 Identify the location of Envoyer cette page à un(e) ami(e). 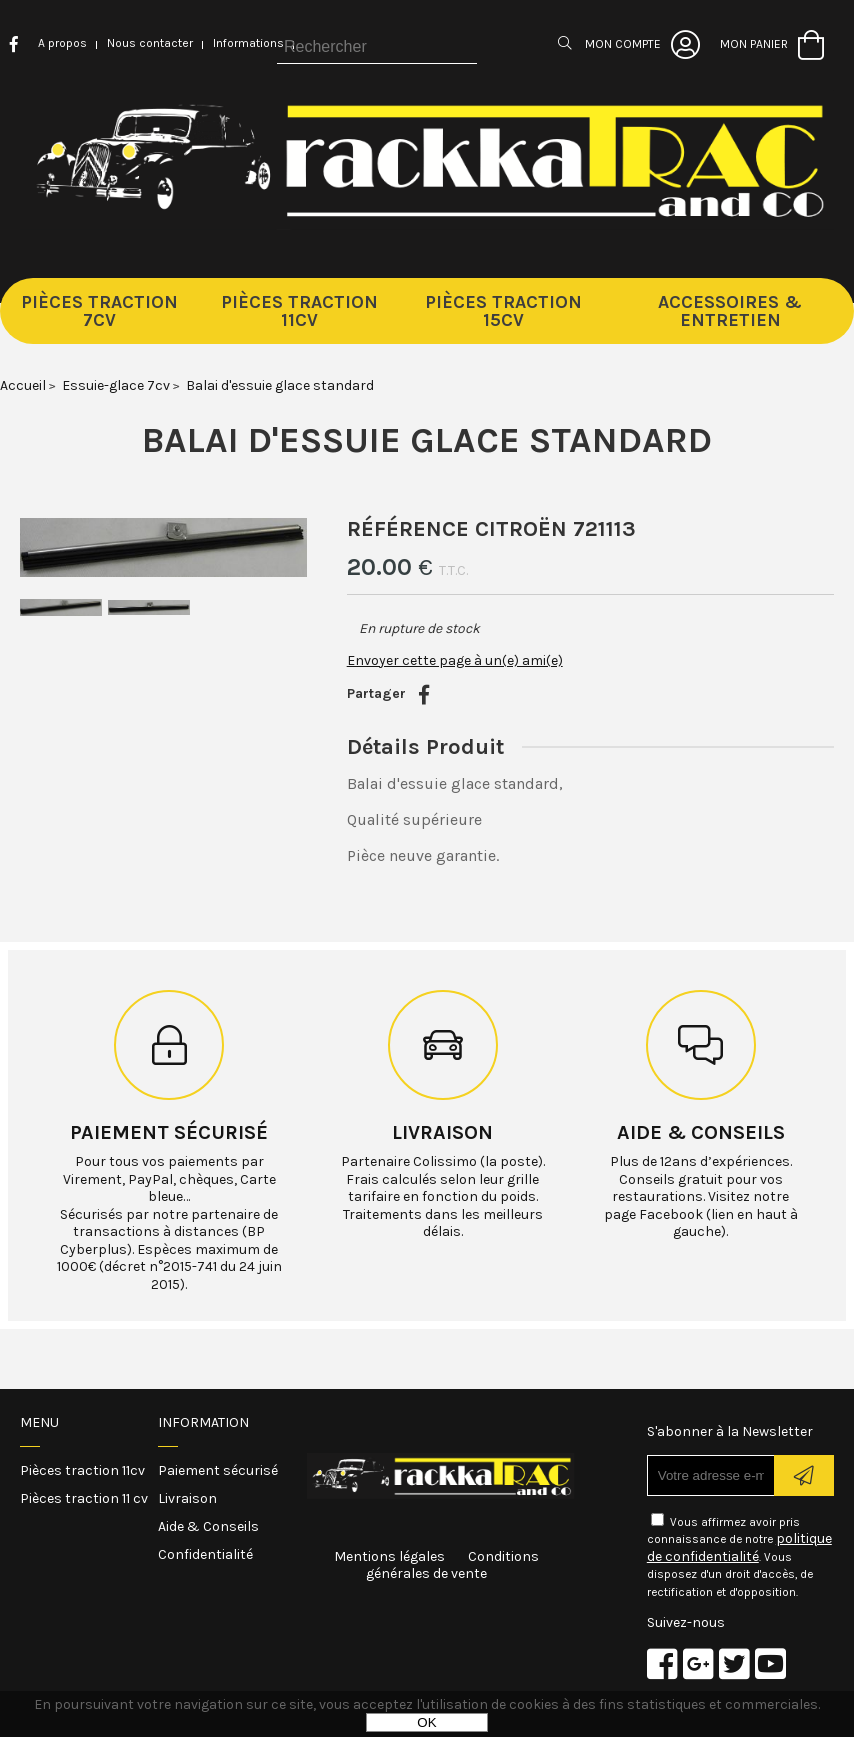
(455, 660).